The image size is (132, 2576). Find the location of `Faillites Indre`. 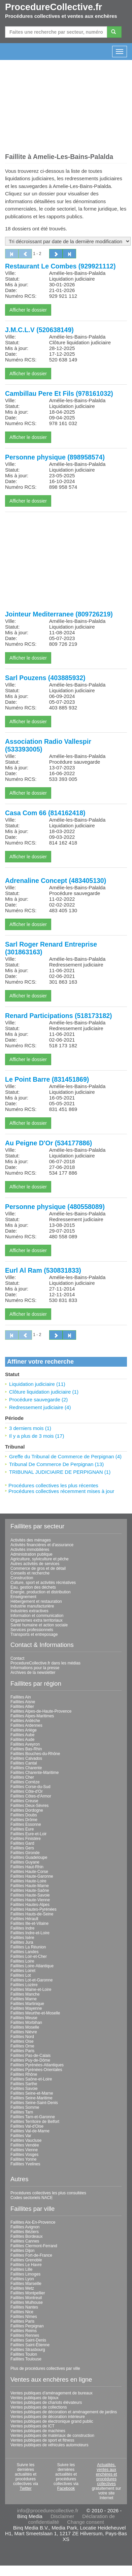

Faillites Indre is located at coordinates (22, 1928).